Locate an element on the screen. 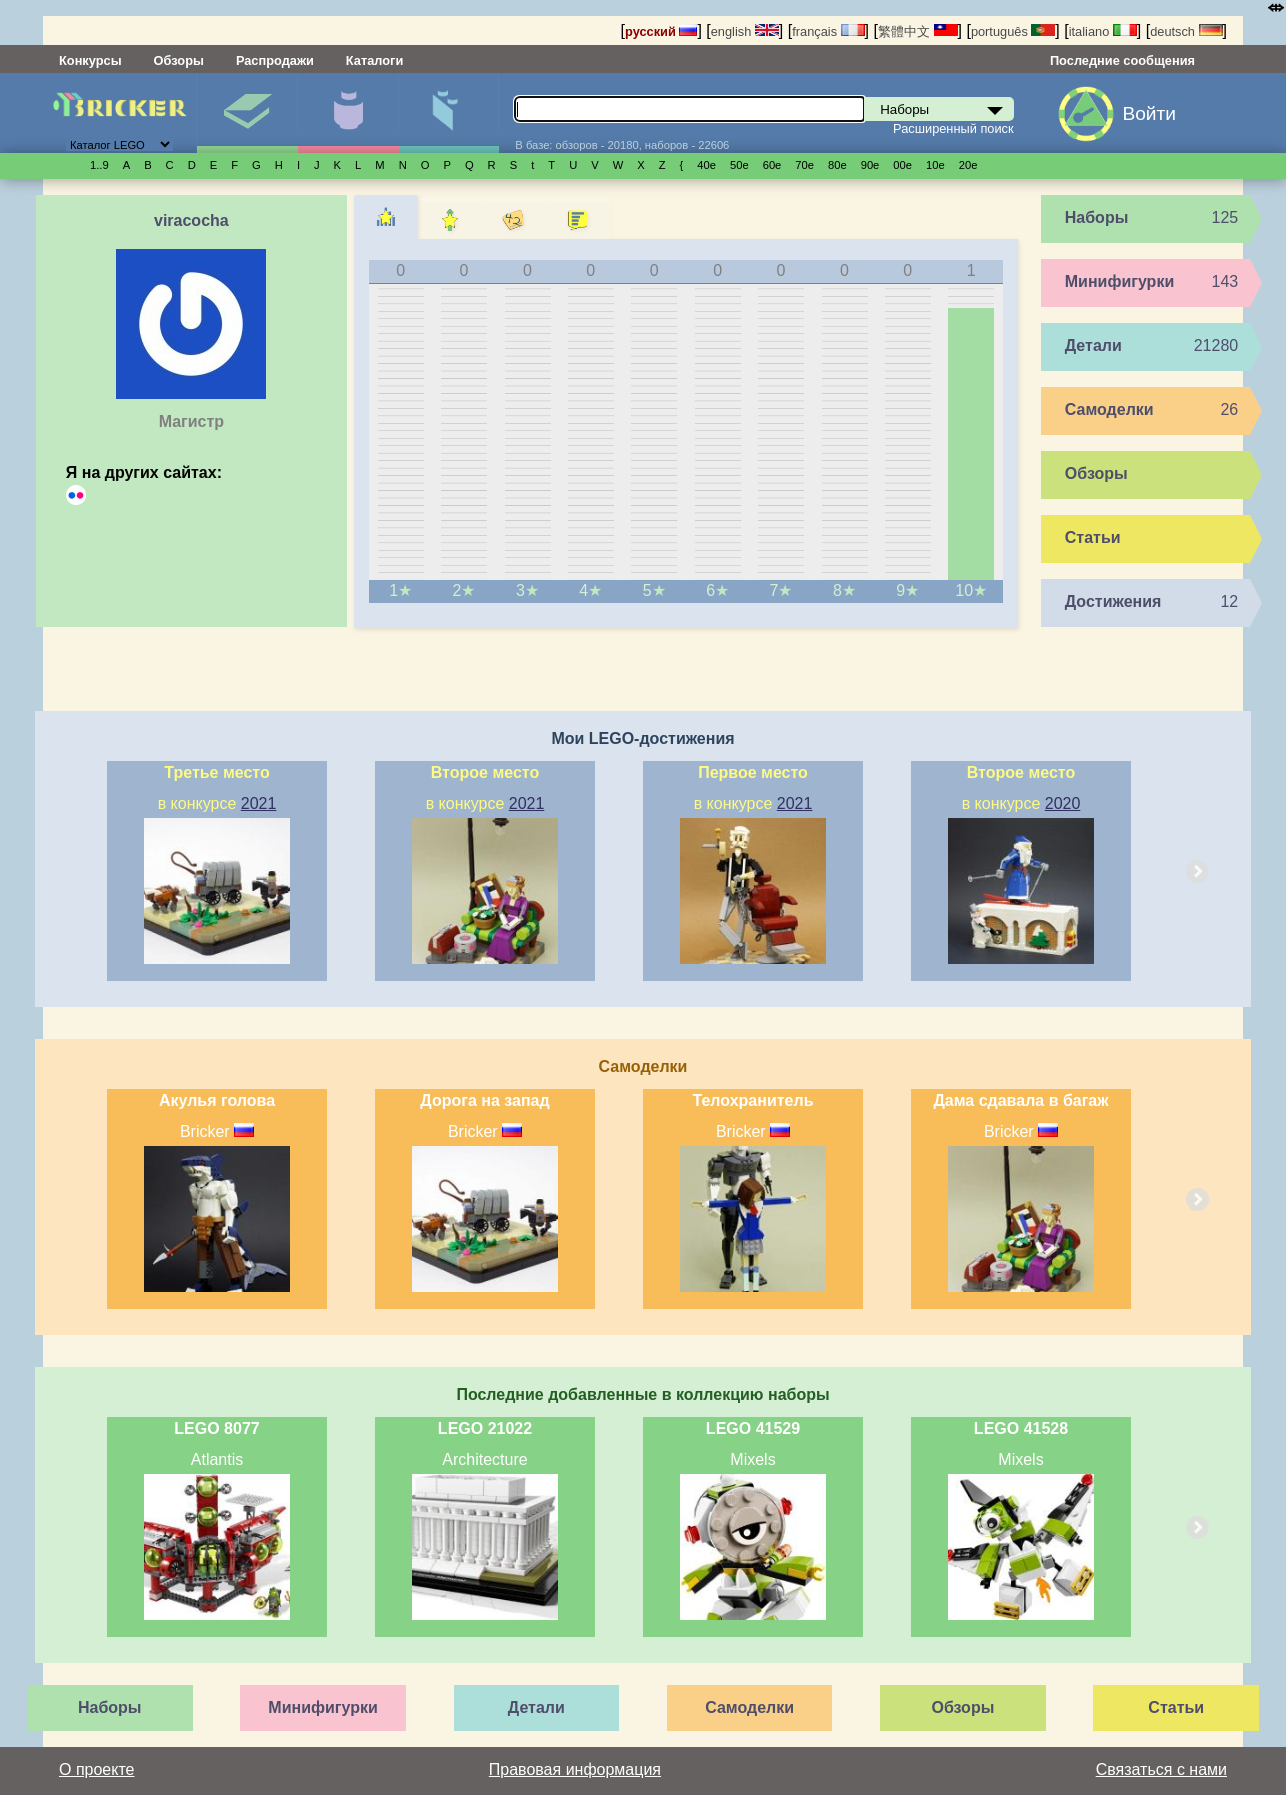  90е is located at coordinates (870, 165).